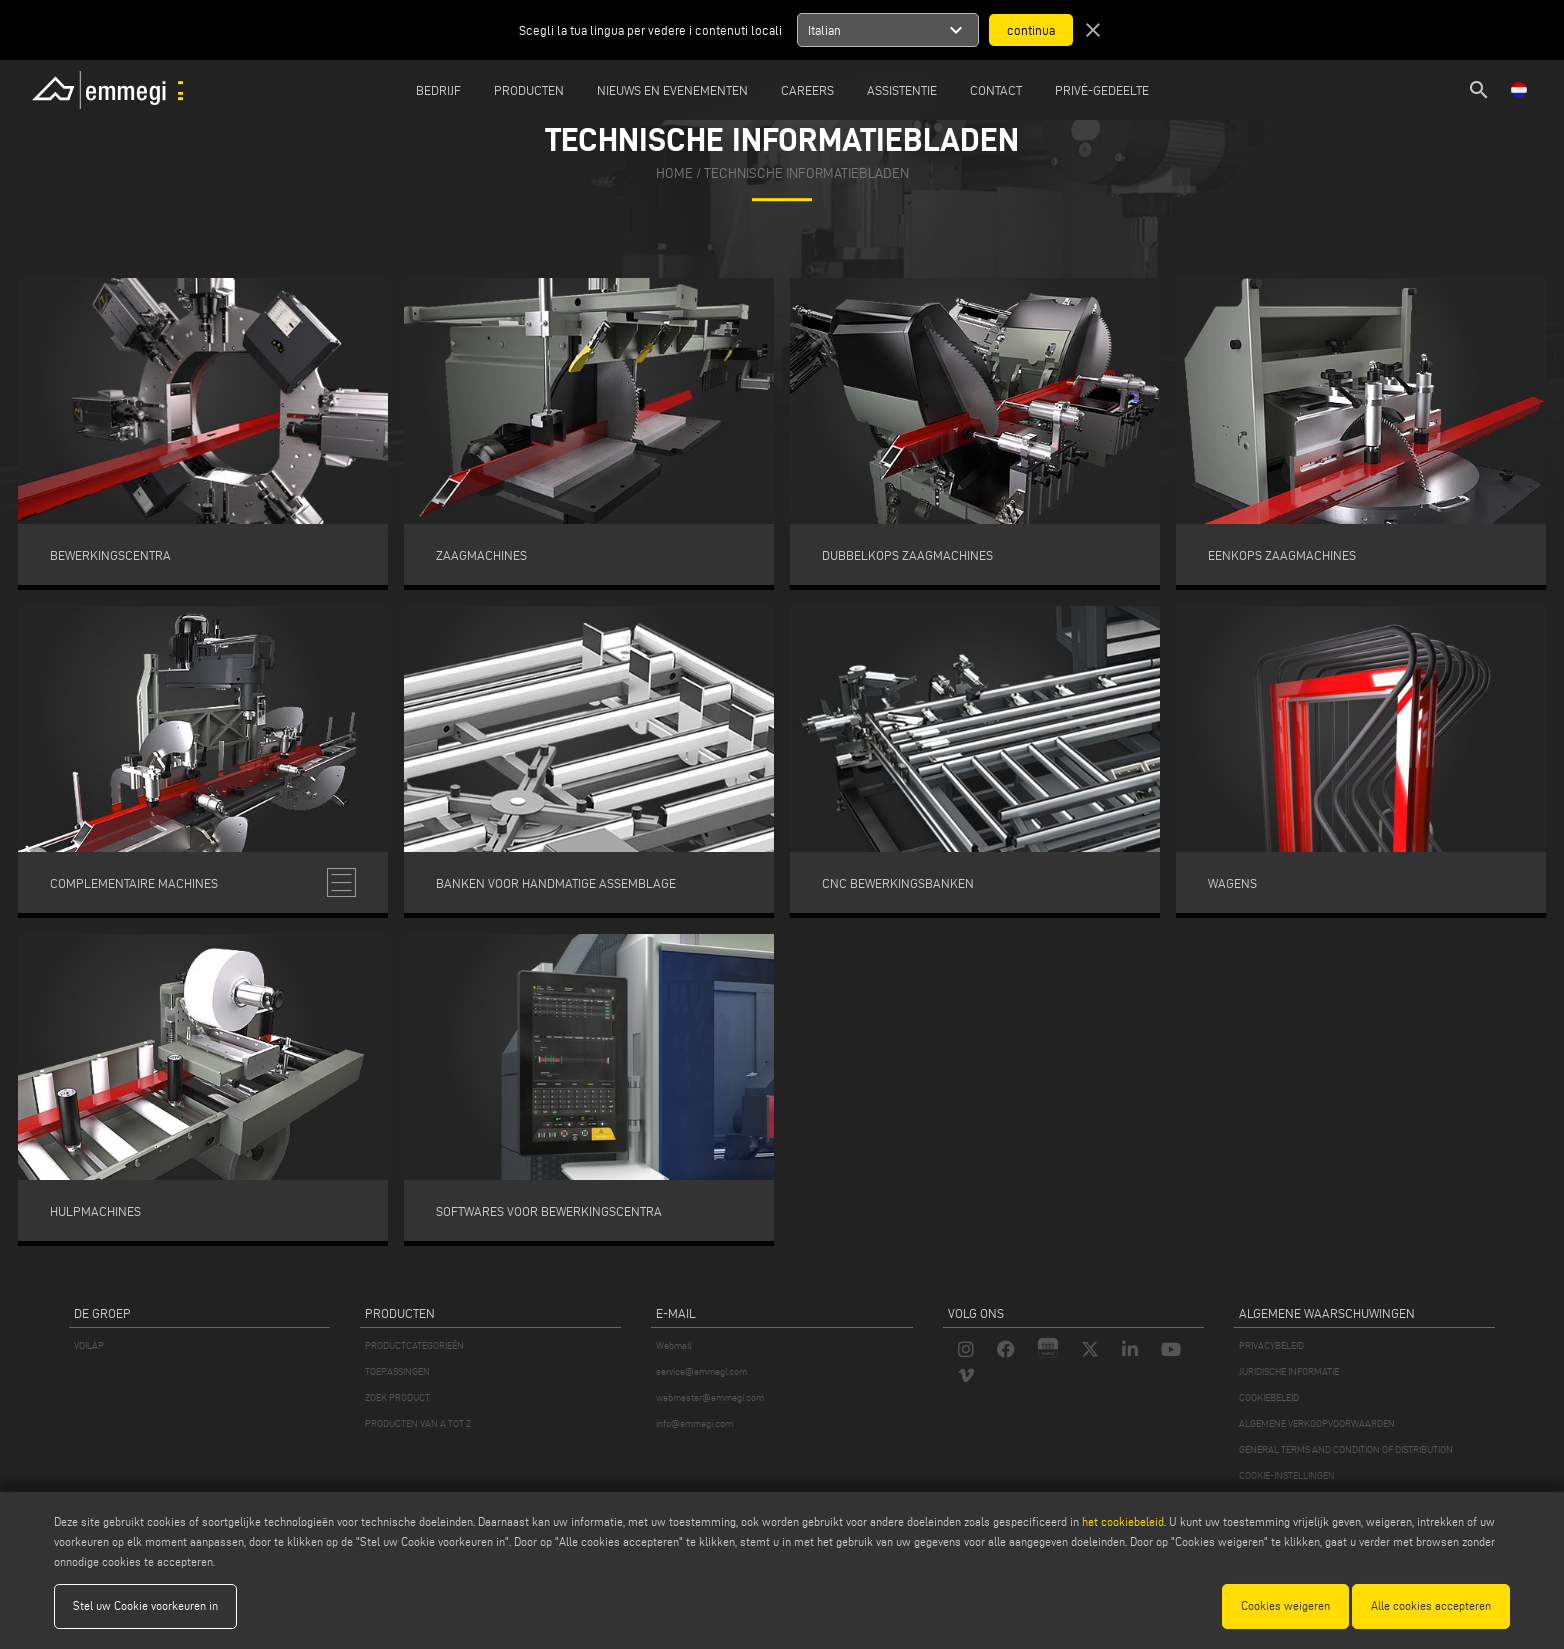 The width and height of the screenshot is (1564, 1649). What do you see at coordinates (902, 90) in the screenshot?
I see `Assistentie` at bounding box center [902, 90].